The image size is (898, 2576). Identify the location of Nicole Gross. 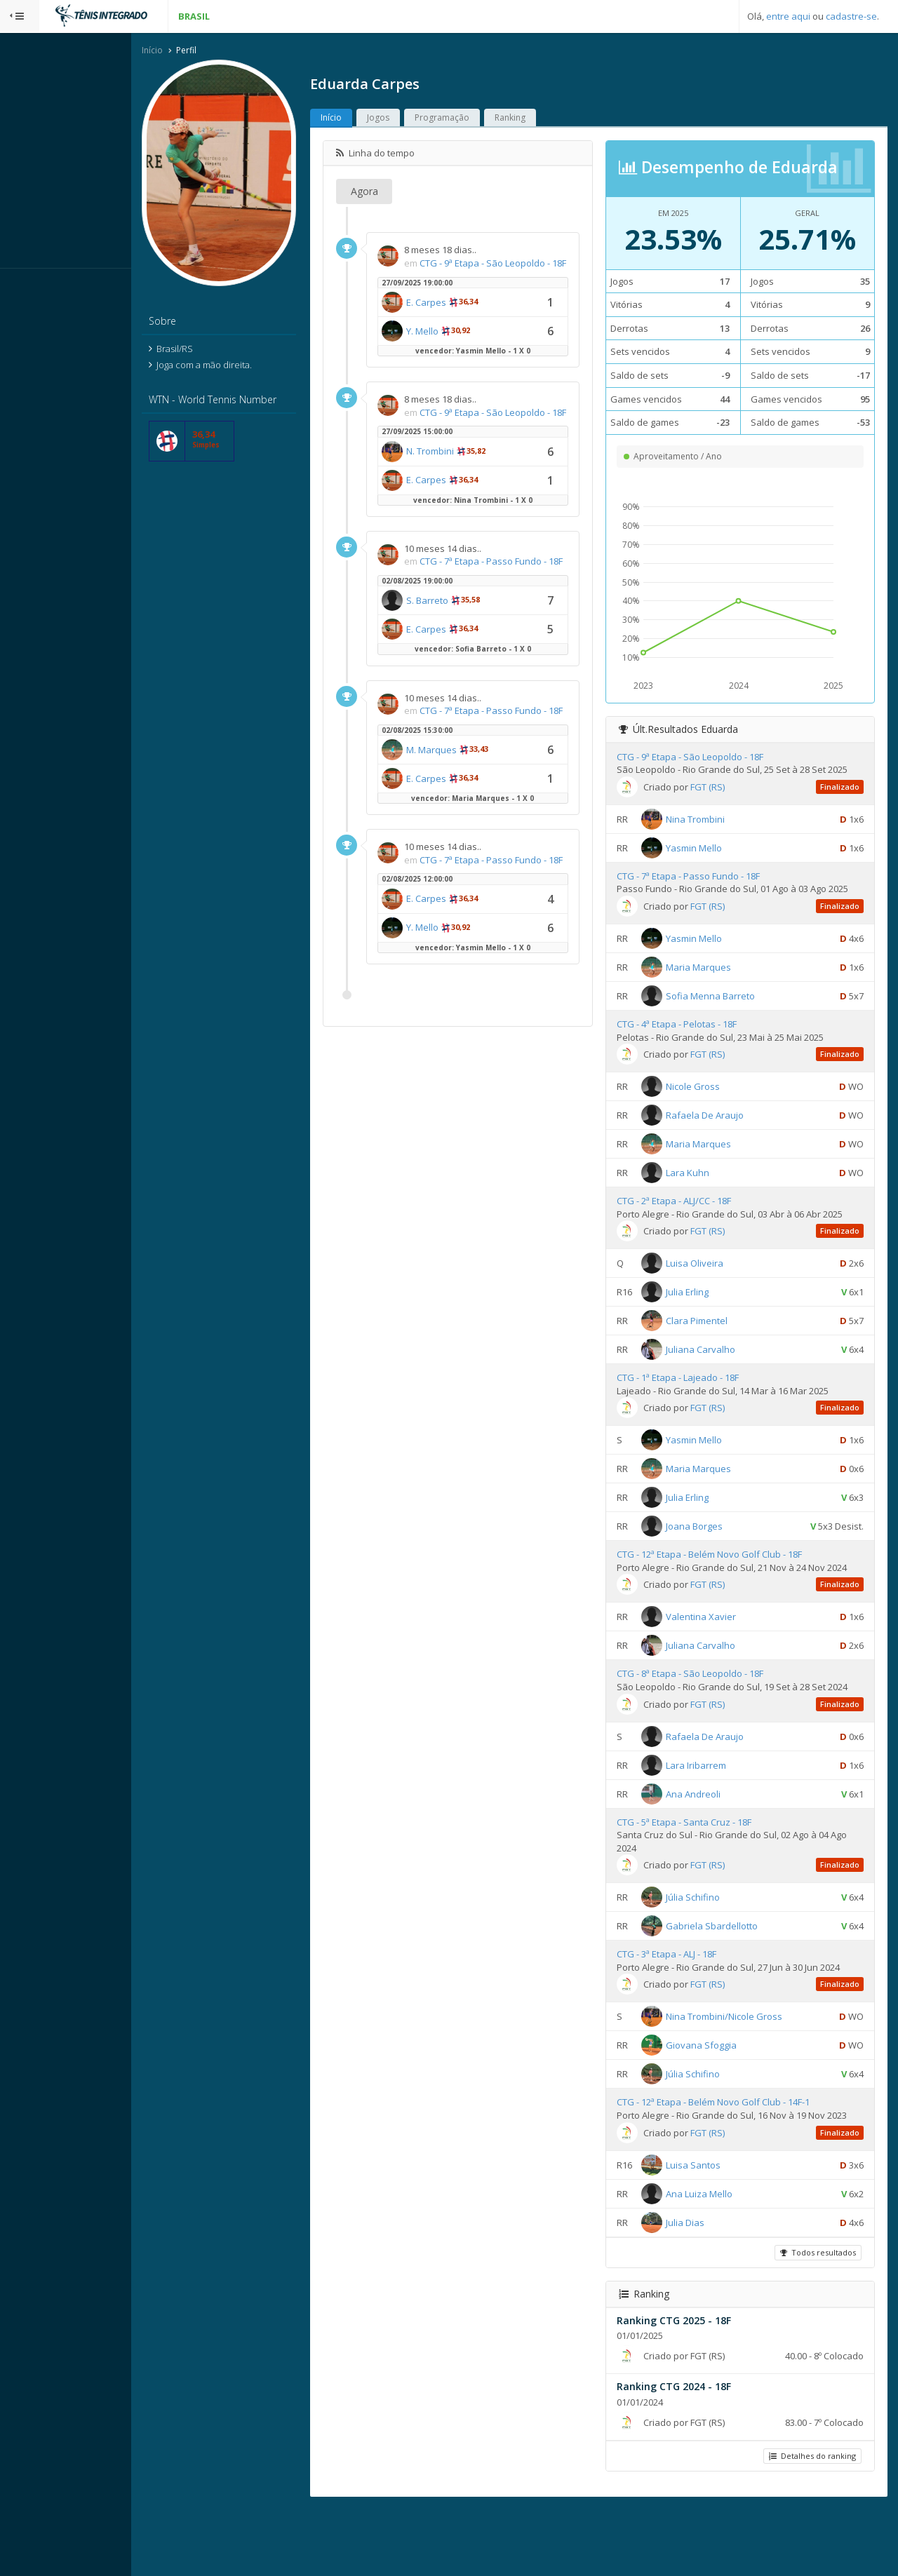
(711, 1113).